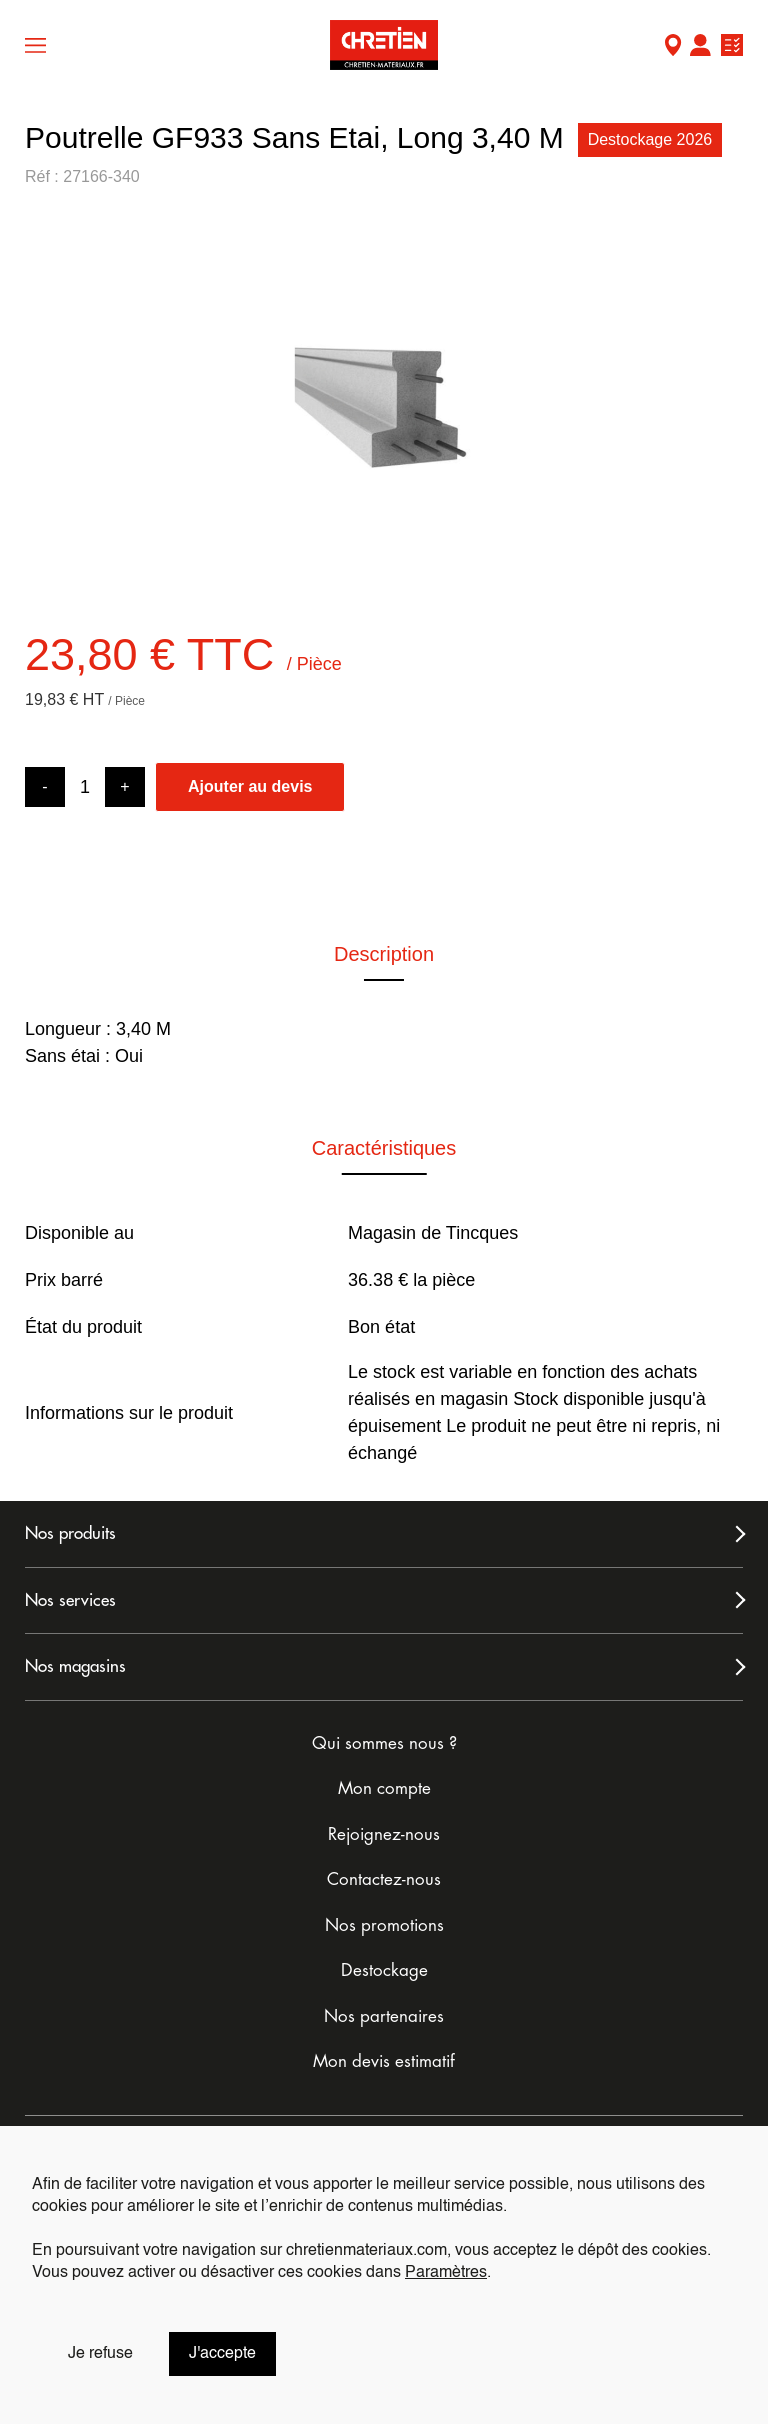  I want to click on Rejoignez-nous, so click(384, 1834).